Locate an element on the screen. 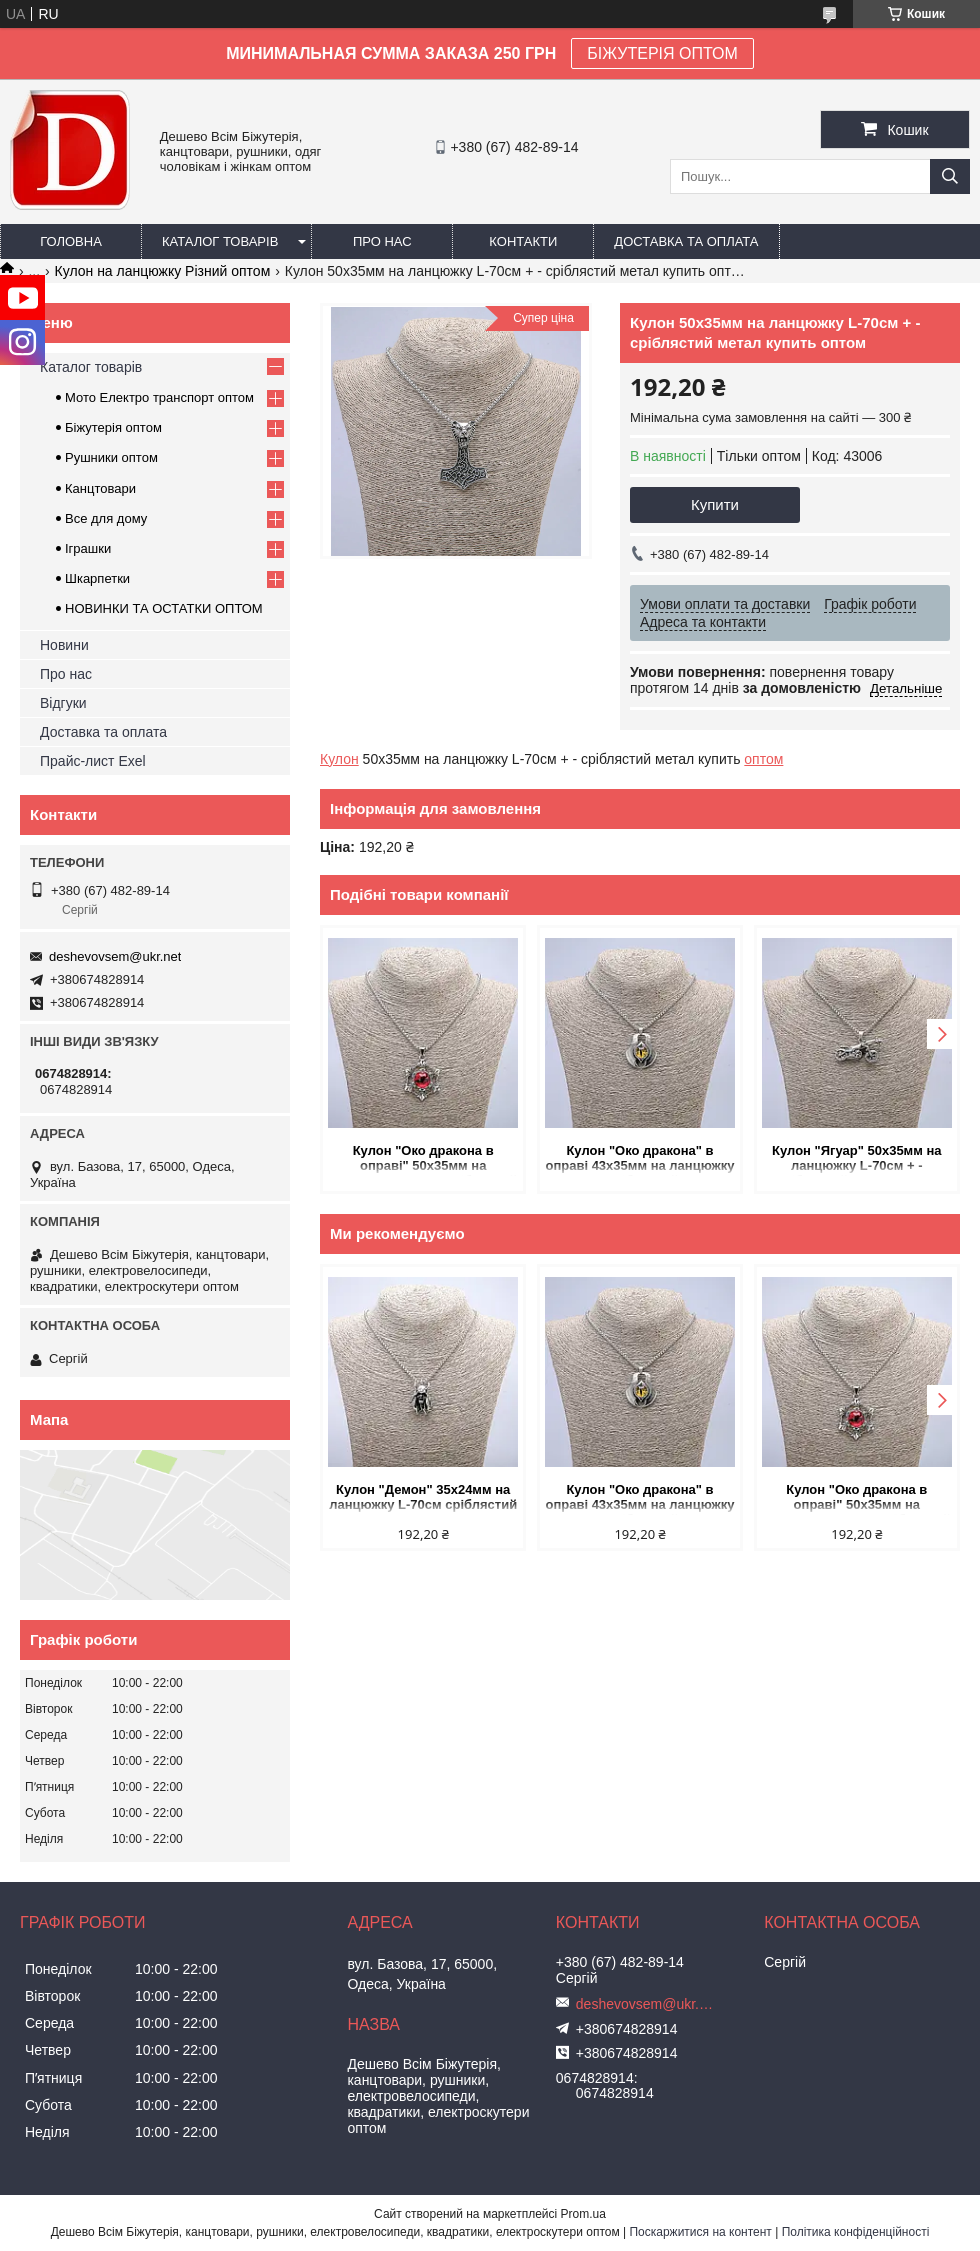 The height and width of the screenshot is (2251, 980). Про нас is located at coordinates (382, 241).